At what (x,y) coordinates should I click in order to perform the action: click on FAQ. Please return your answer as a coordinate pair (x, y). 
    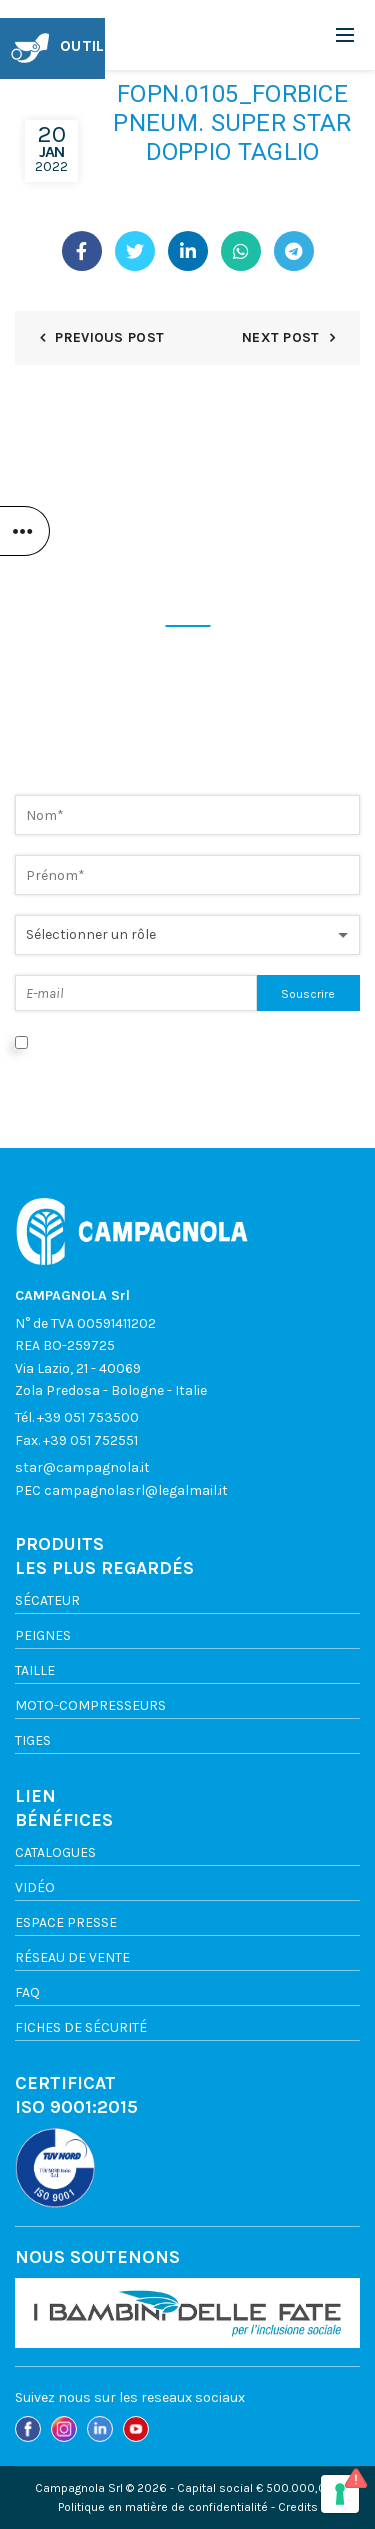
    Looking at the image, I should click on (27, 1992).